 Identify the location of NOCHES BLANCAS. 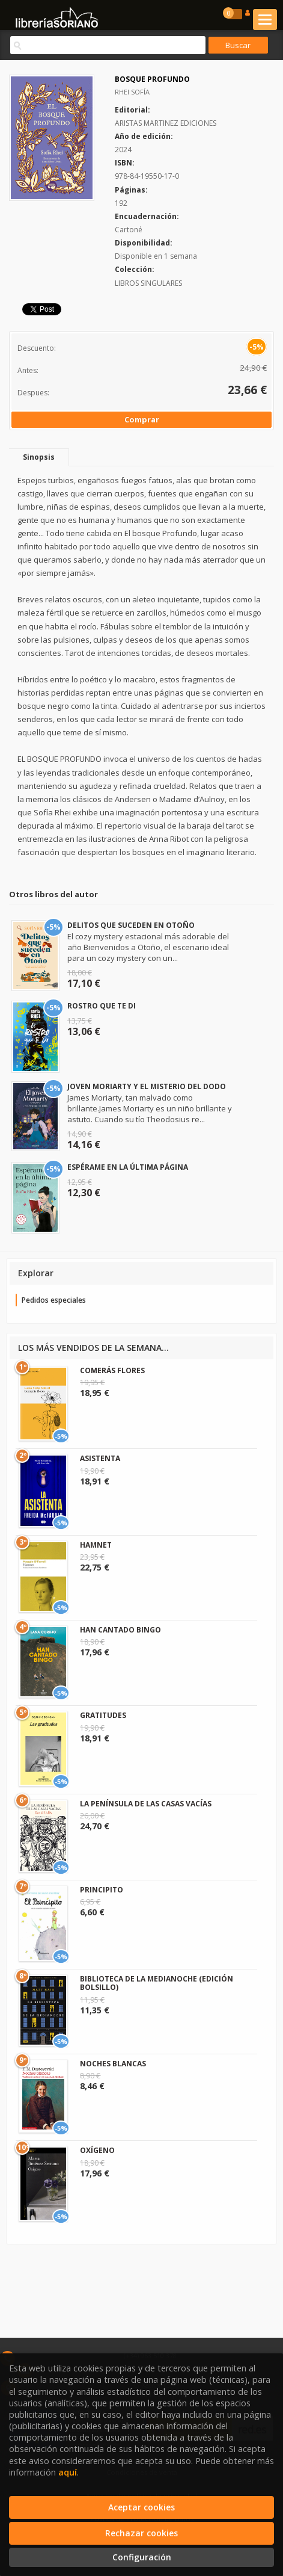
(113, 2064).